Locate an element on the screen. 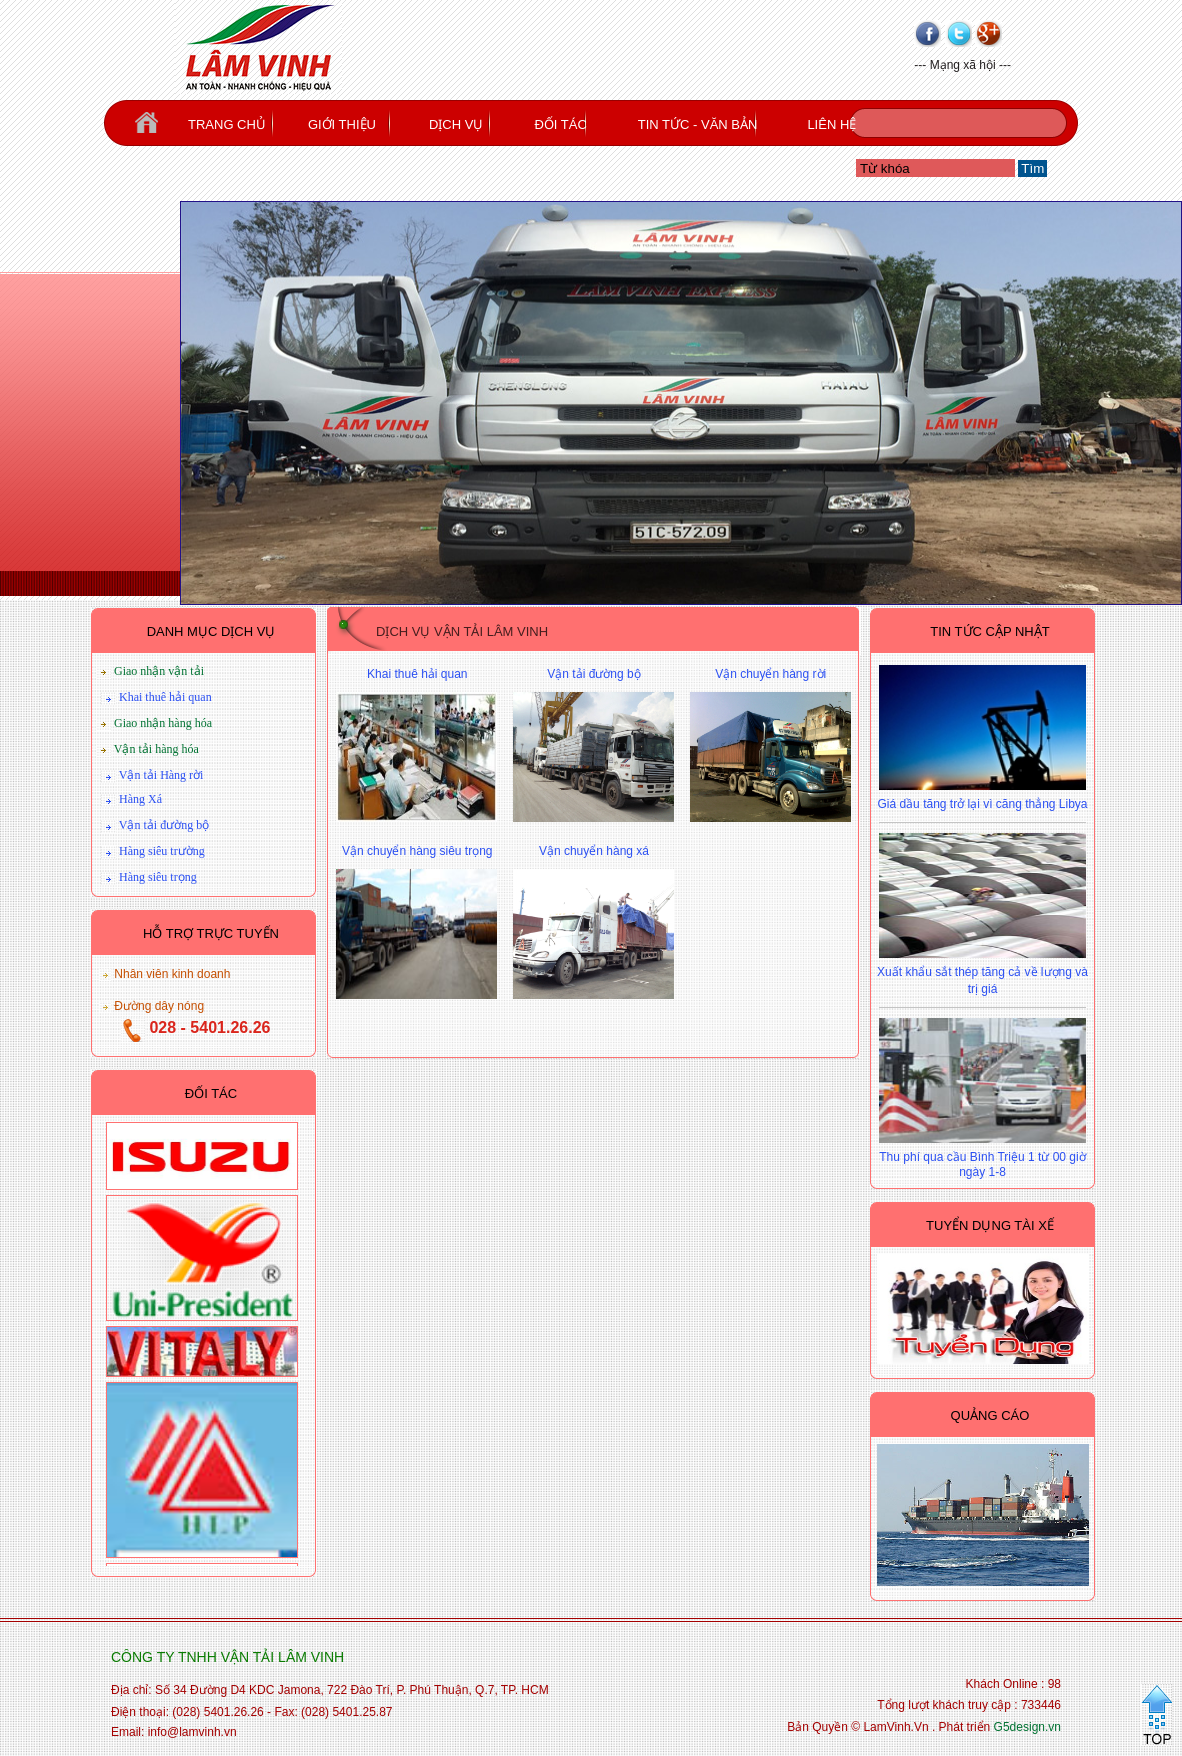  Hàng siêu trường is located at coordinates (162, 851).